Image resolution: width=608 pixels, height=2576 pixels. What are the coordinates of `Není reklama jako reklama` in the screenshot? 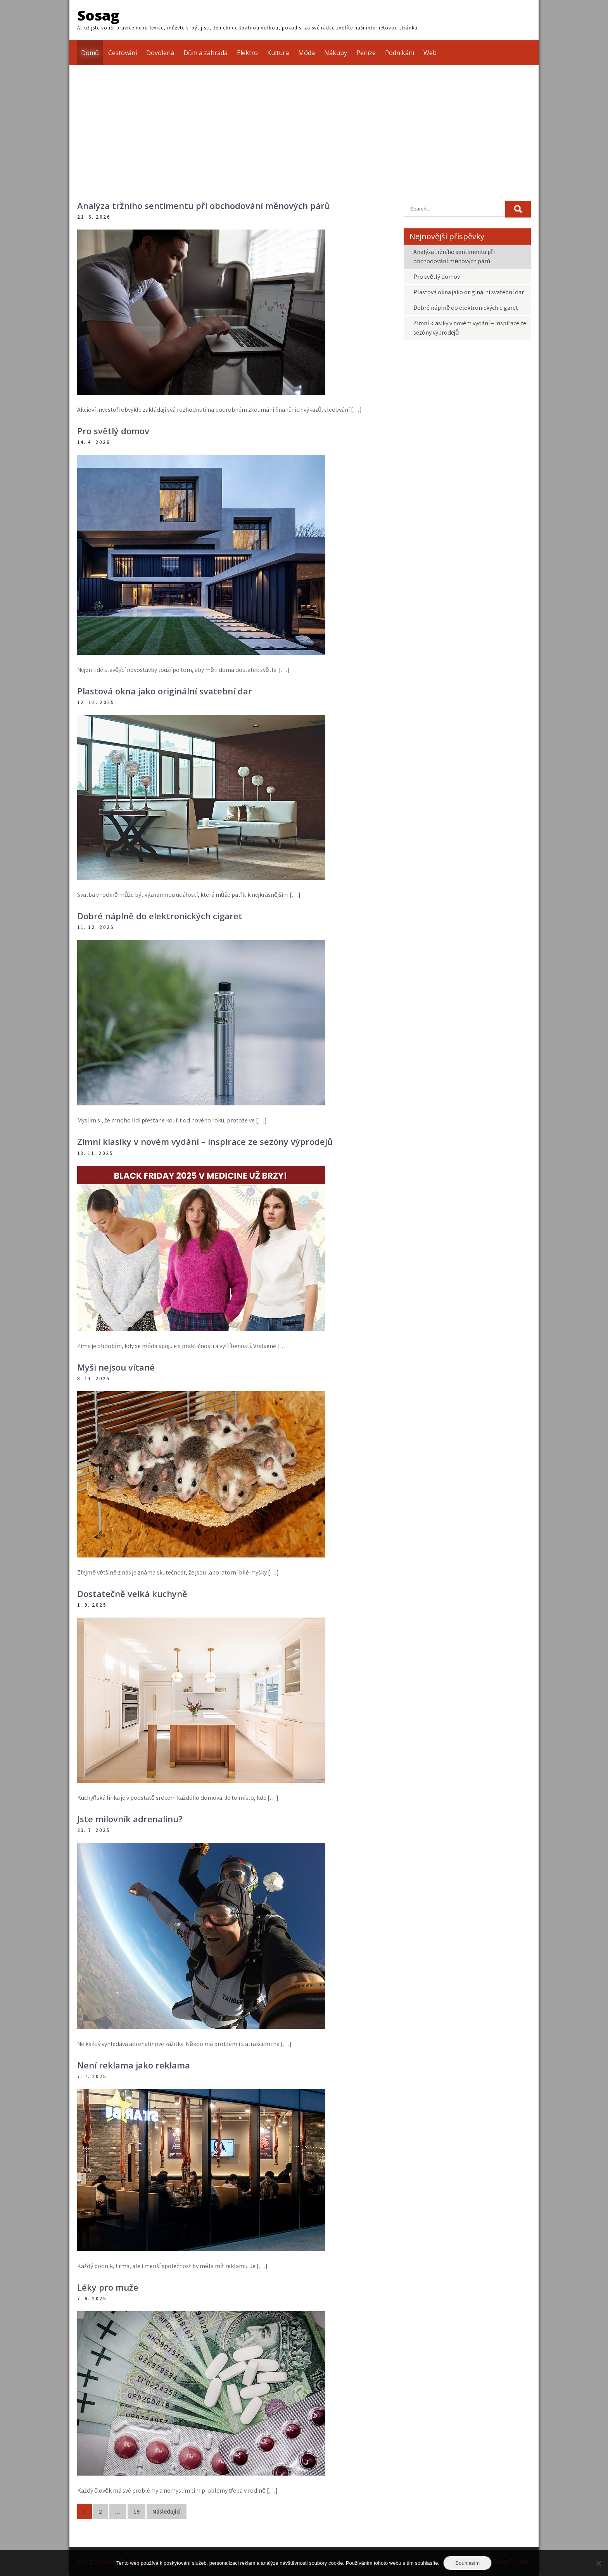 It's located at (133, 2065).